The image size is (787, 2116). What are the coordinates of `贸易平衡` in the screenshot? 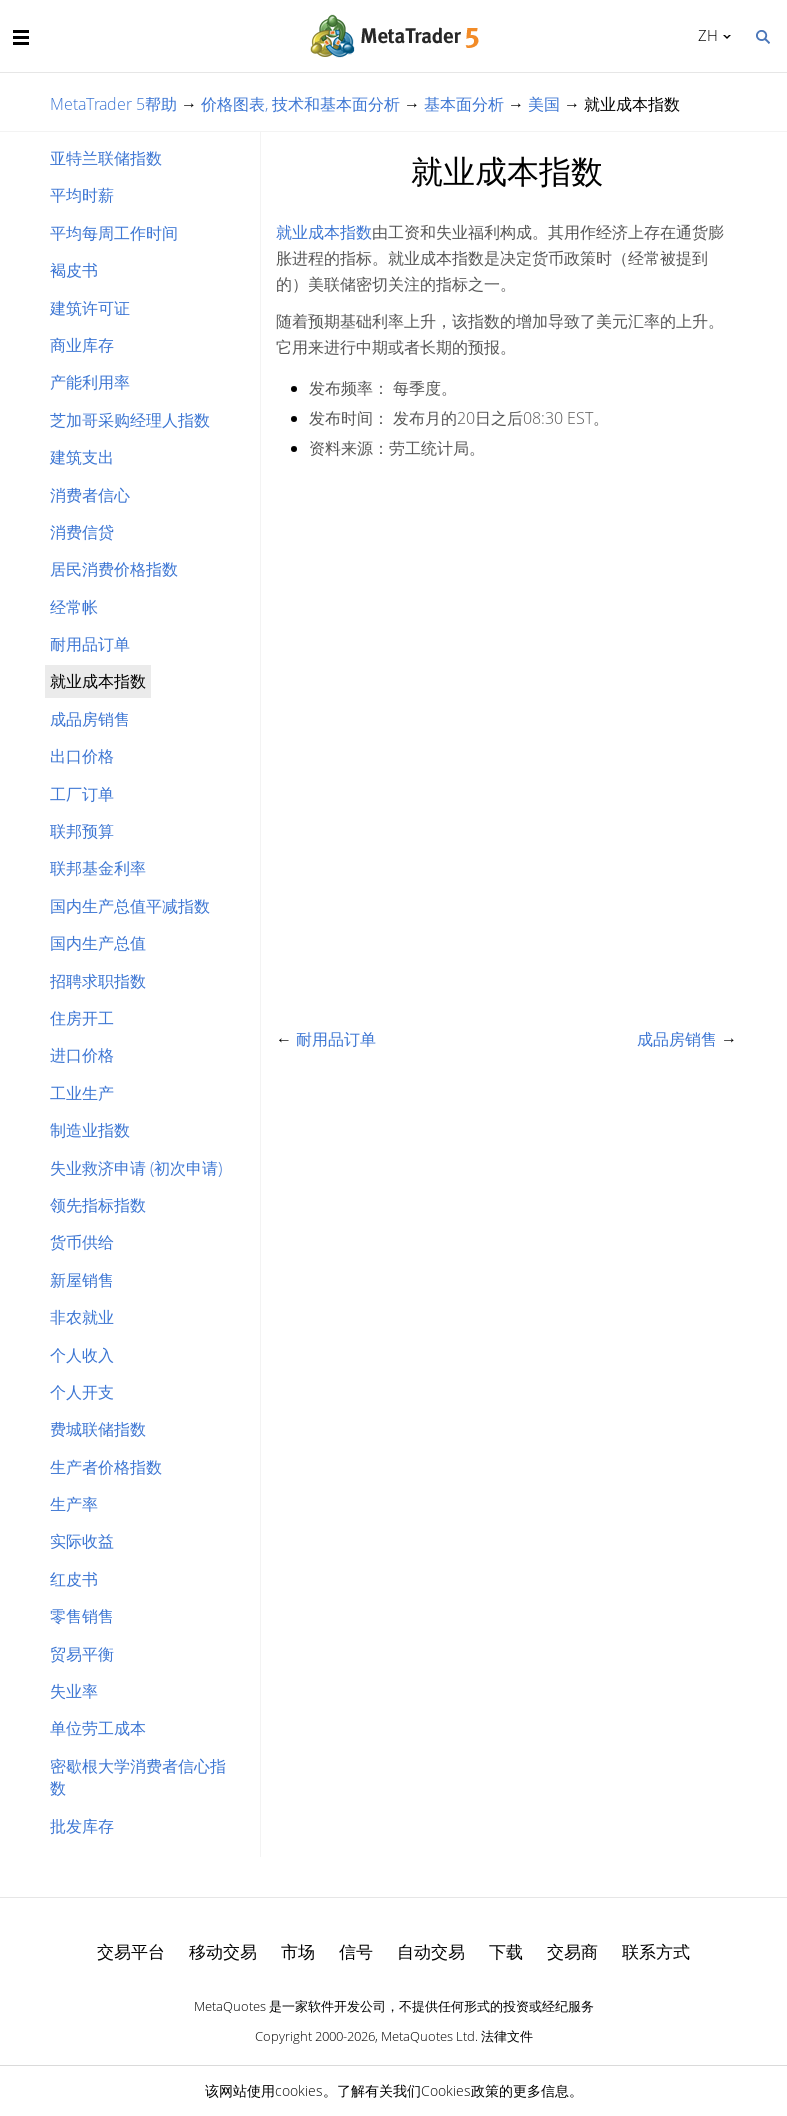 It's located at (82, 1654).